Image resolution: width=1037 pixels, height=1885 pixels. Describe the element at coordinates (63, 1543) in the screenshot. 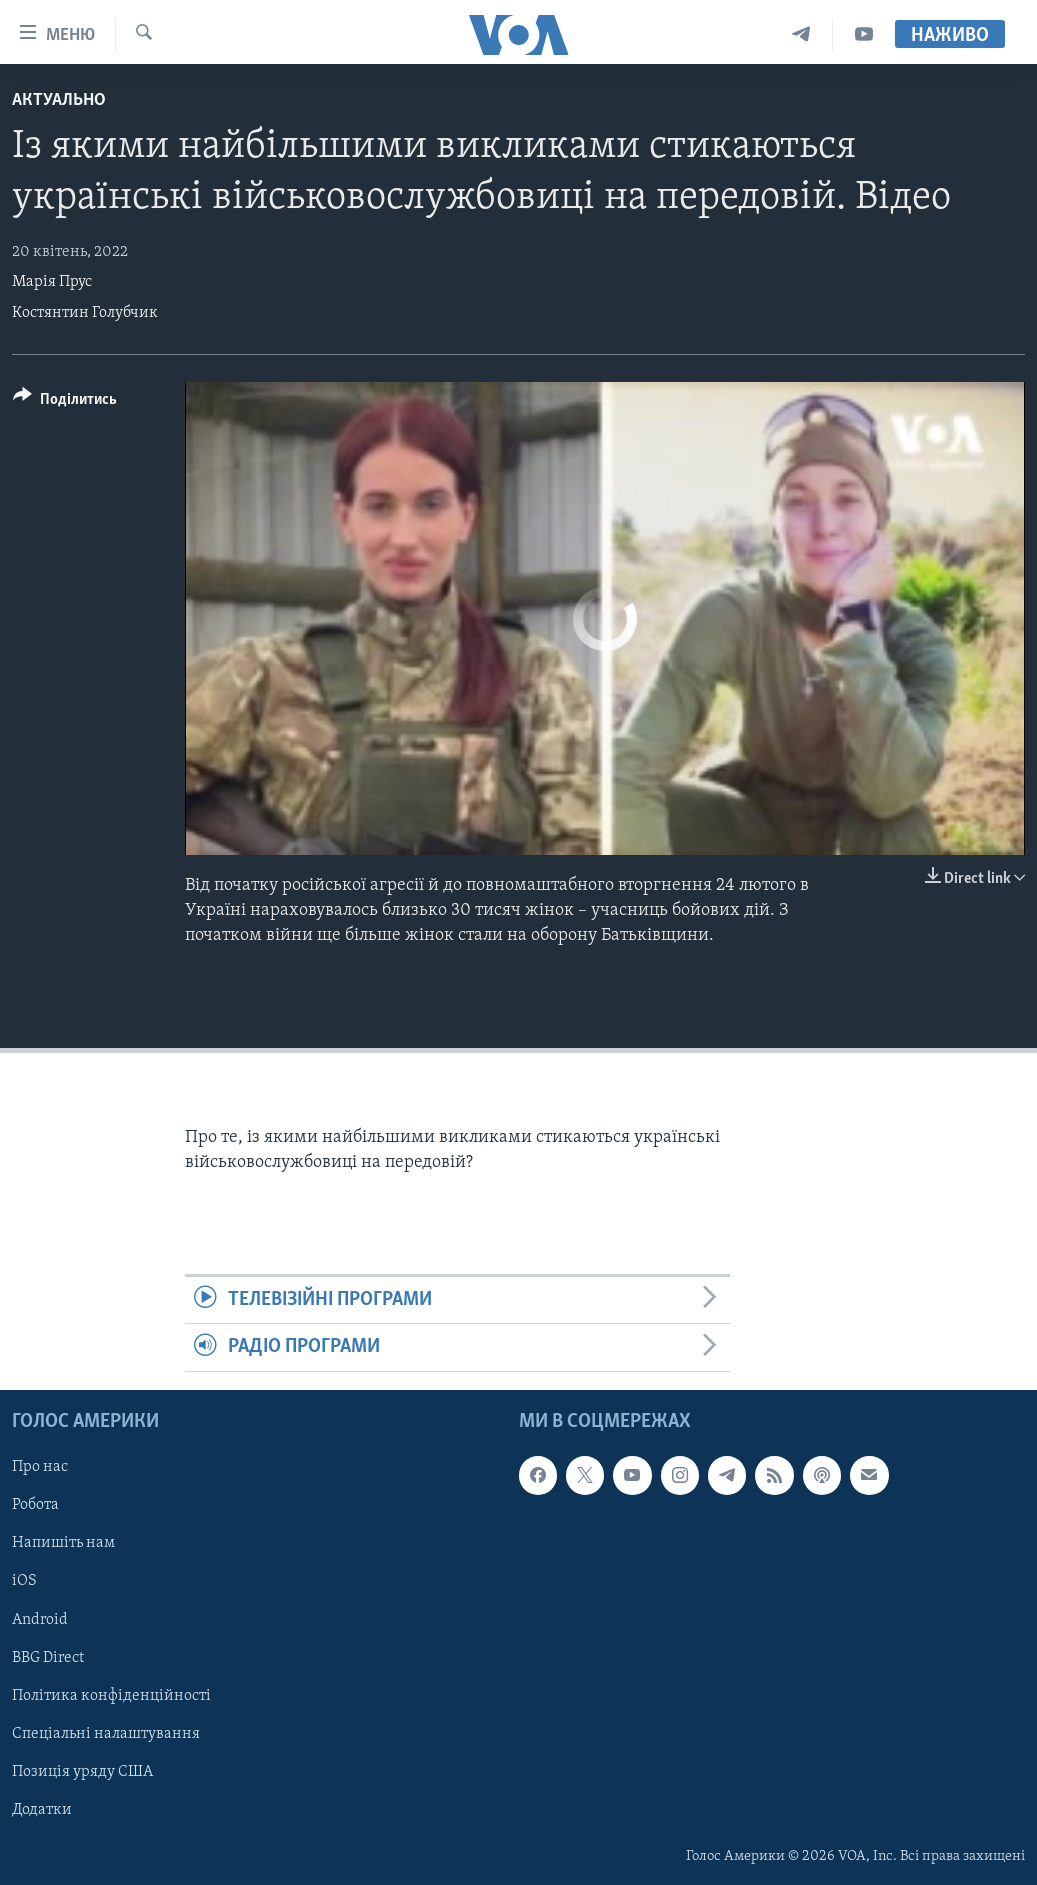

I see `Напишіть нам` at that location.